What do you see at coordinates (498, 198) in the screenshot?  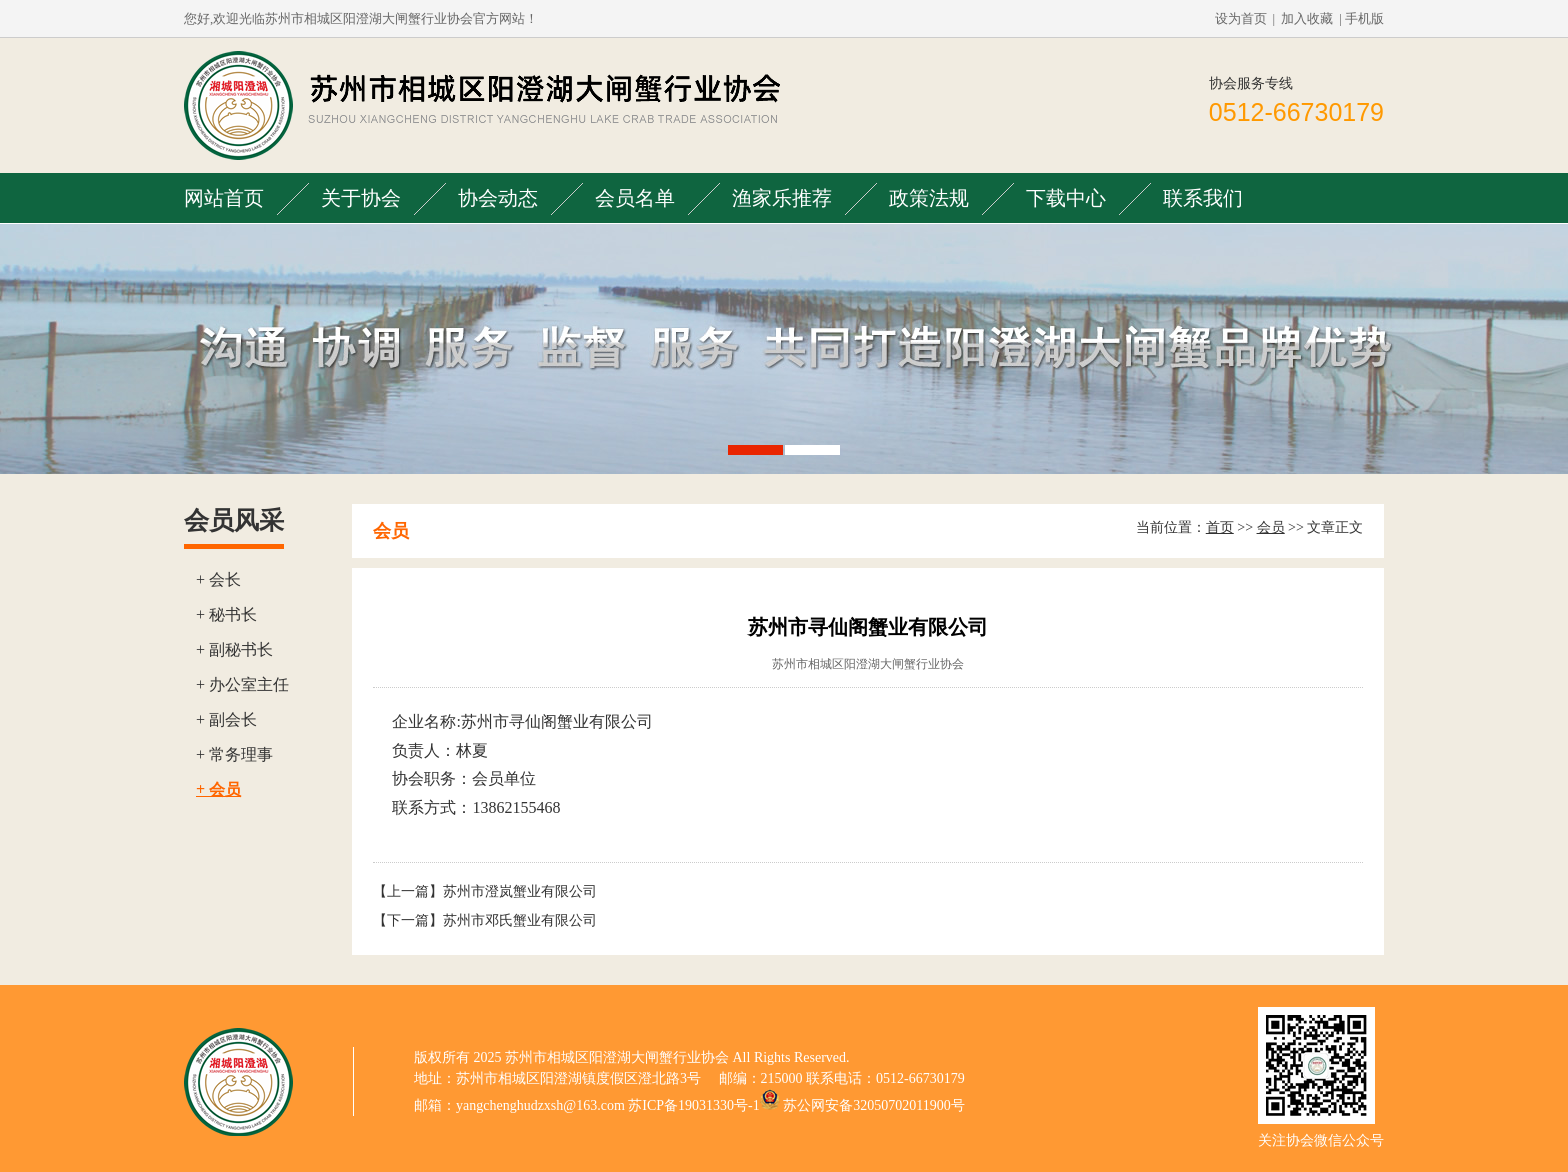 I see `协会动态` at bounding box center [498, 198].